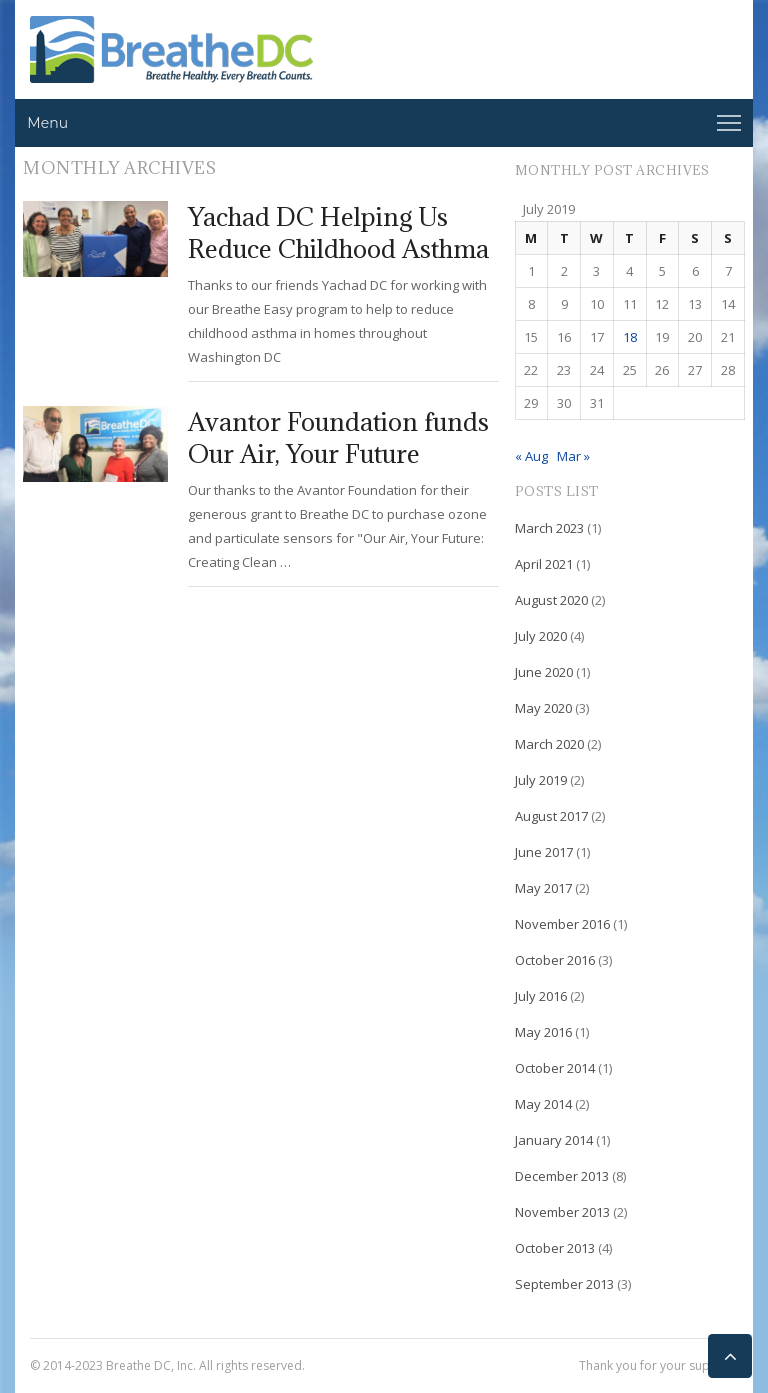  Describe the element at coordinates (549, 744) in the screenshot. I see `March 2020` at that location.